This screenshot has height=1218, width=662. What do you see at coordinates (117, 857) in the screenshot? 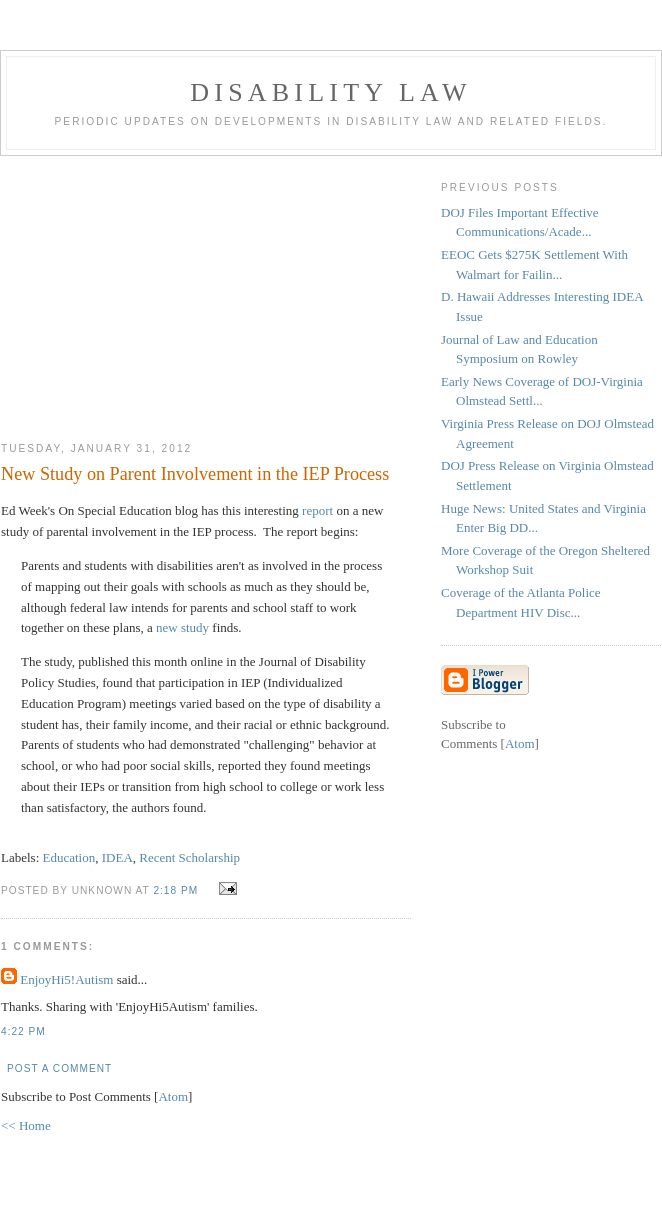
I see `IDEA` at bounding box center [117, 857].